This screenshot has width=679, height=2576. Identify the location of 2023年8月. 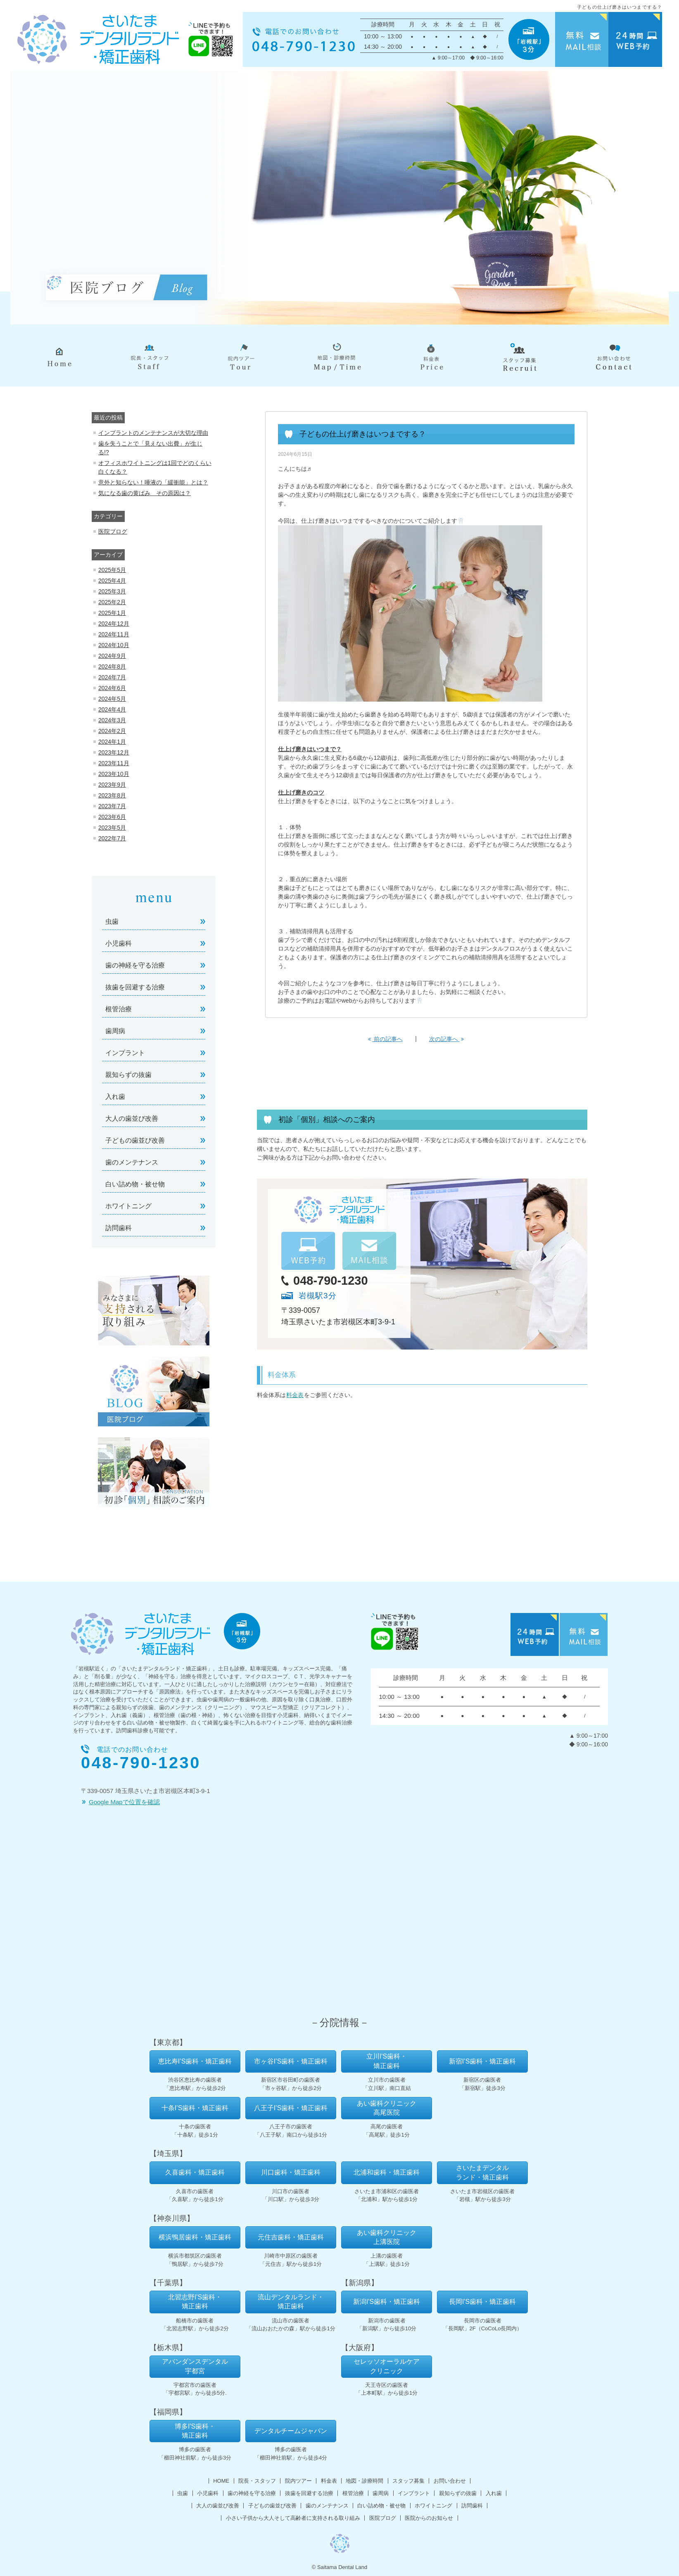
(112, 795).